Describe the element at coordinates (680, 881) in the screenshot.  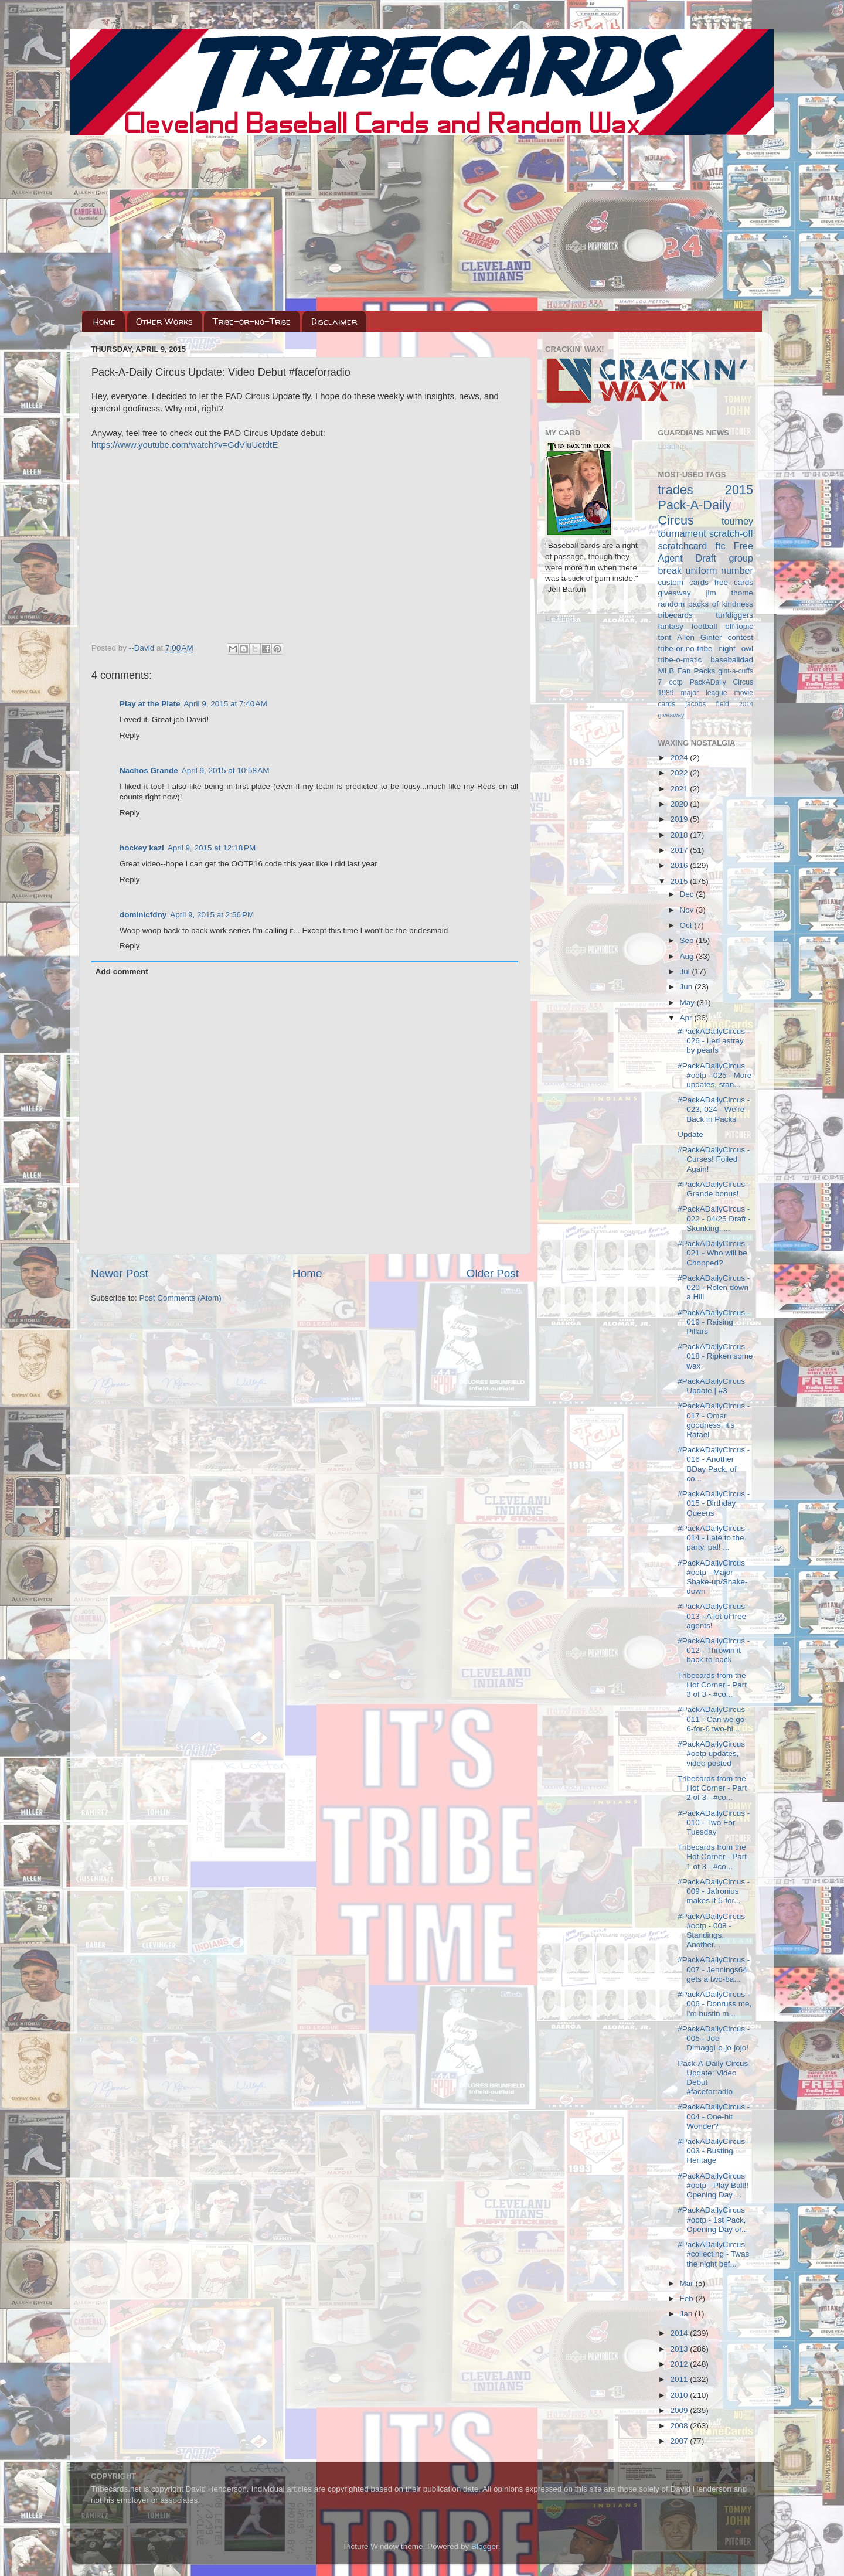
I see `2015` at that location.